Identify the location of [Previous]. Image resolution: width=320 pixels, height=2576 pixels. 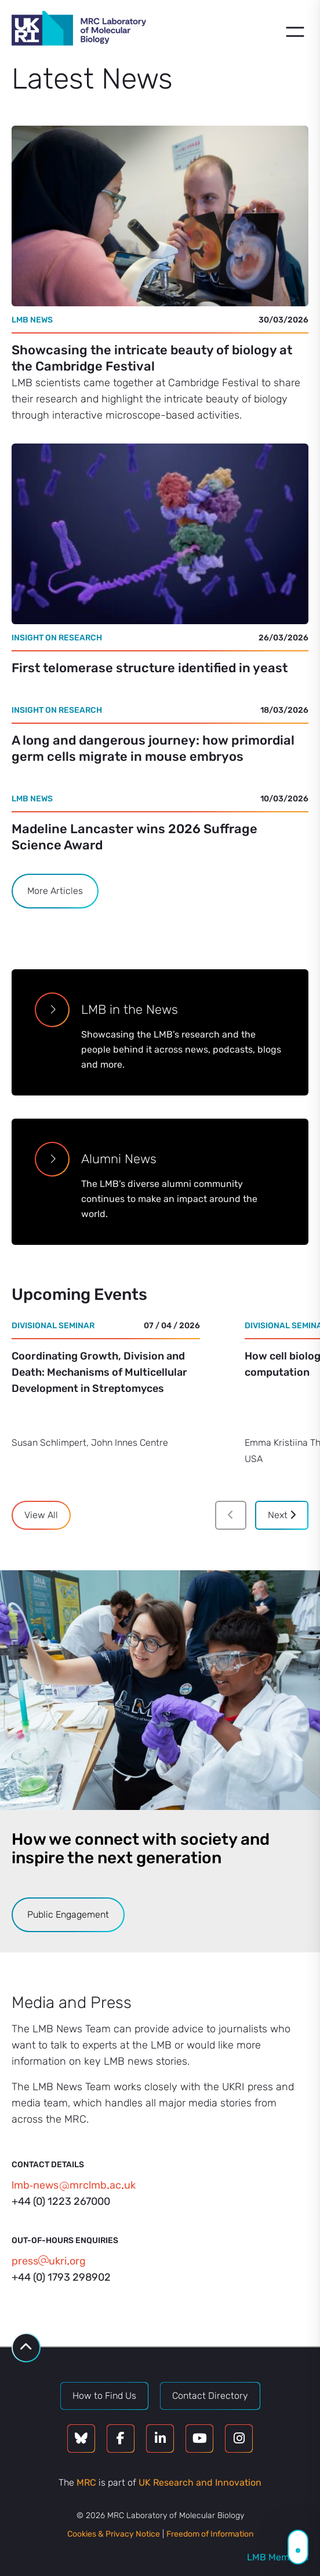
(230, 1515).